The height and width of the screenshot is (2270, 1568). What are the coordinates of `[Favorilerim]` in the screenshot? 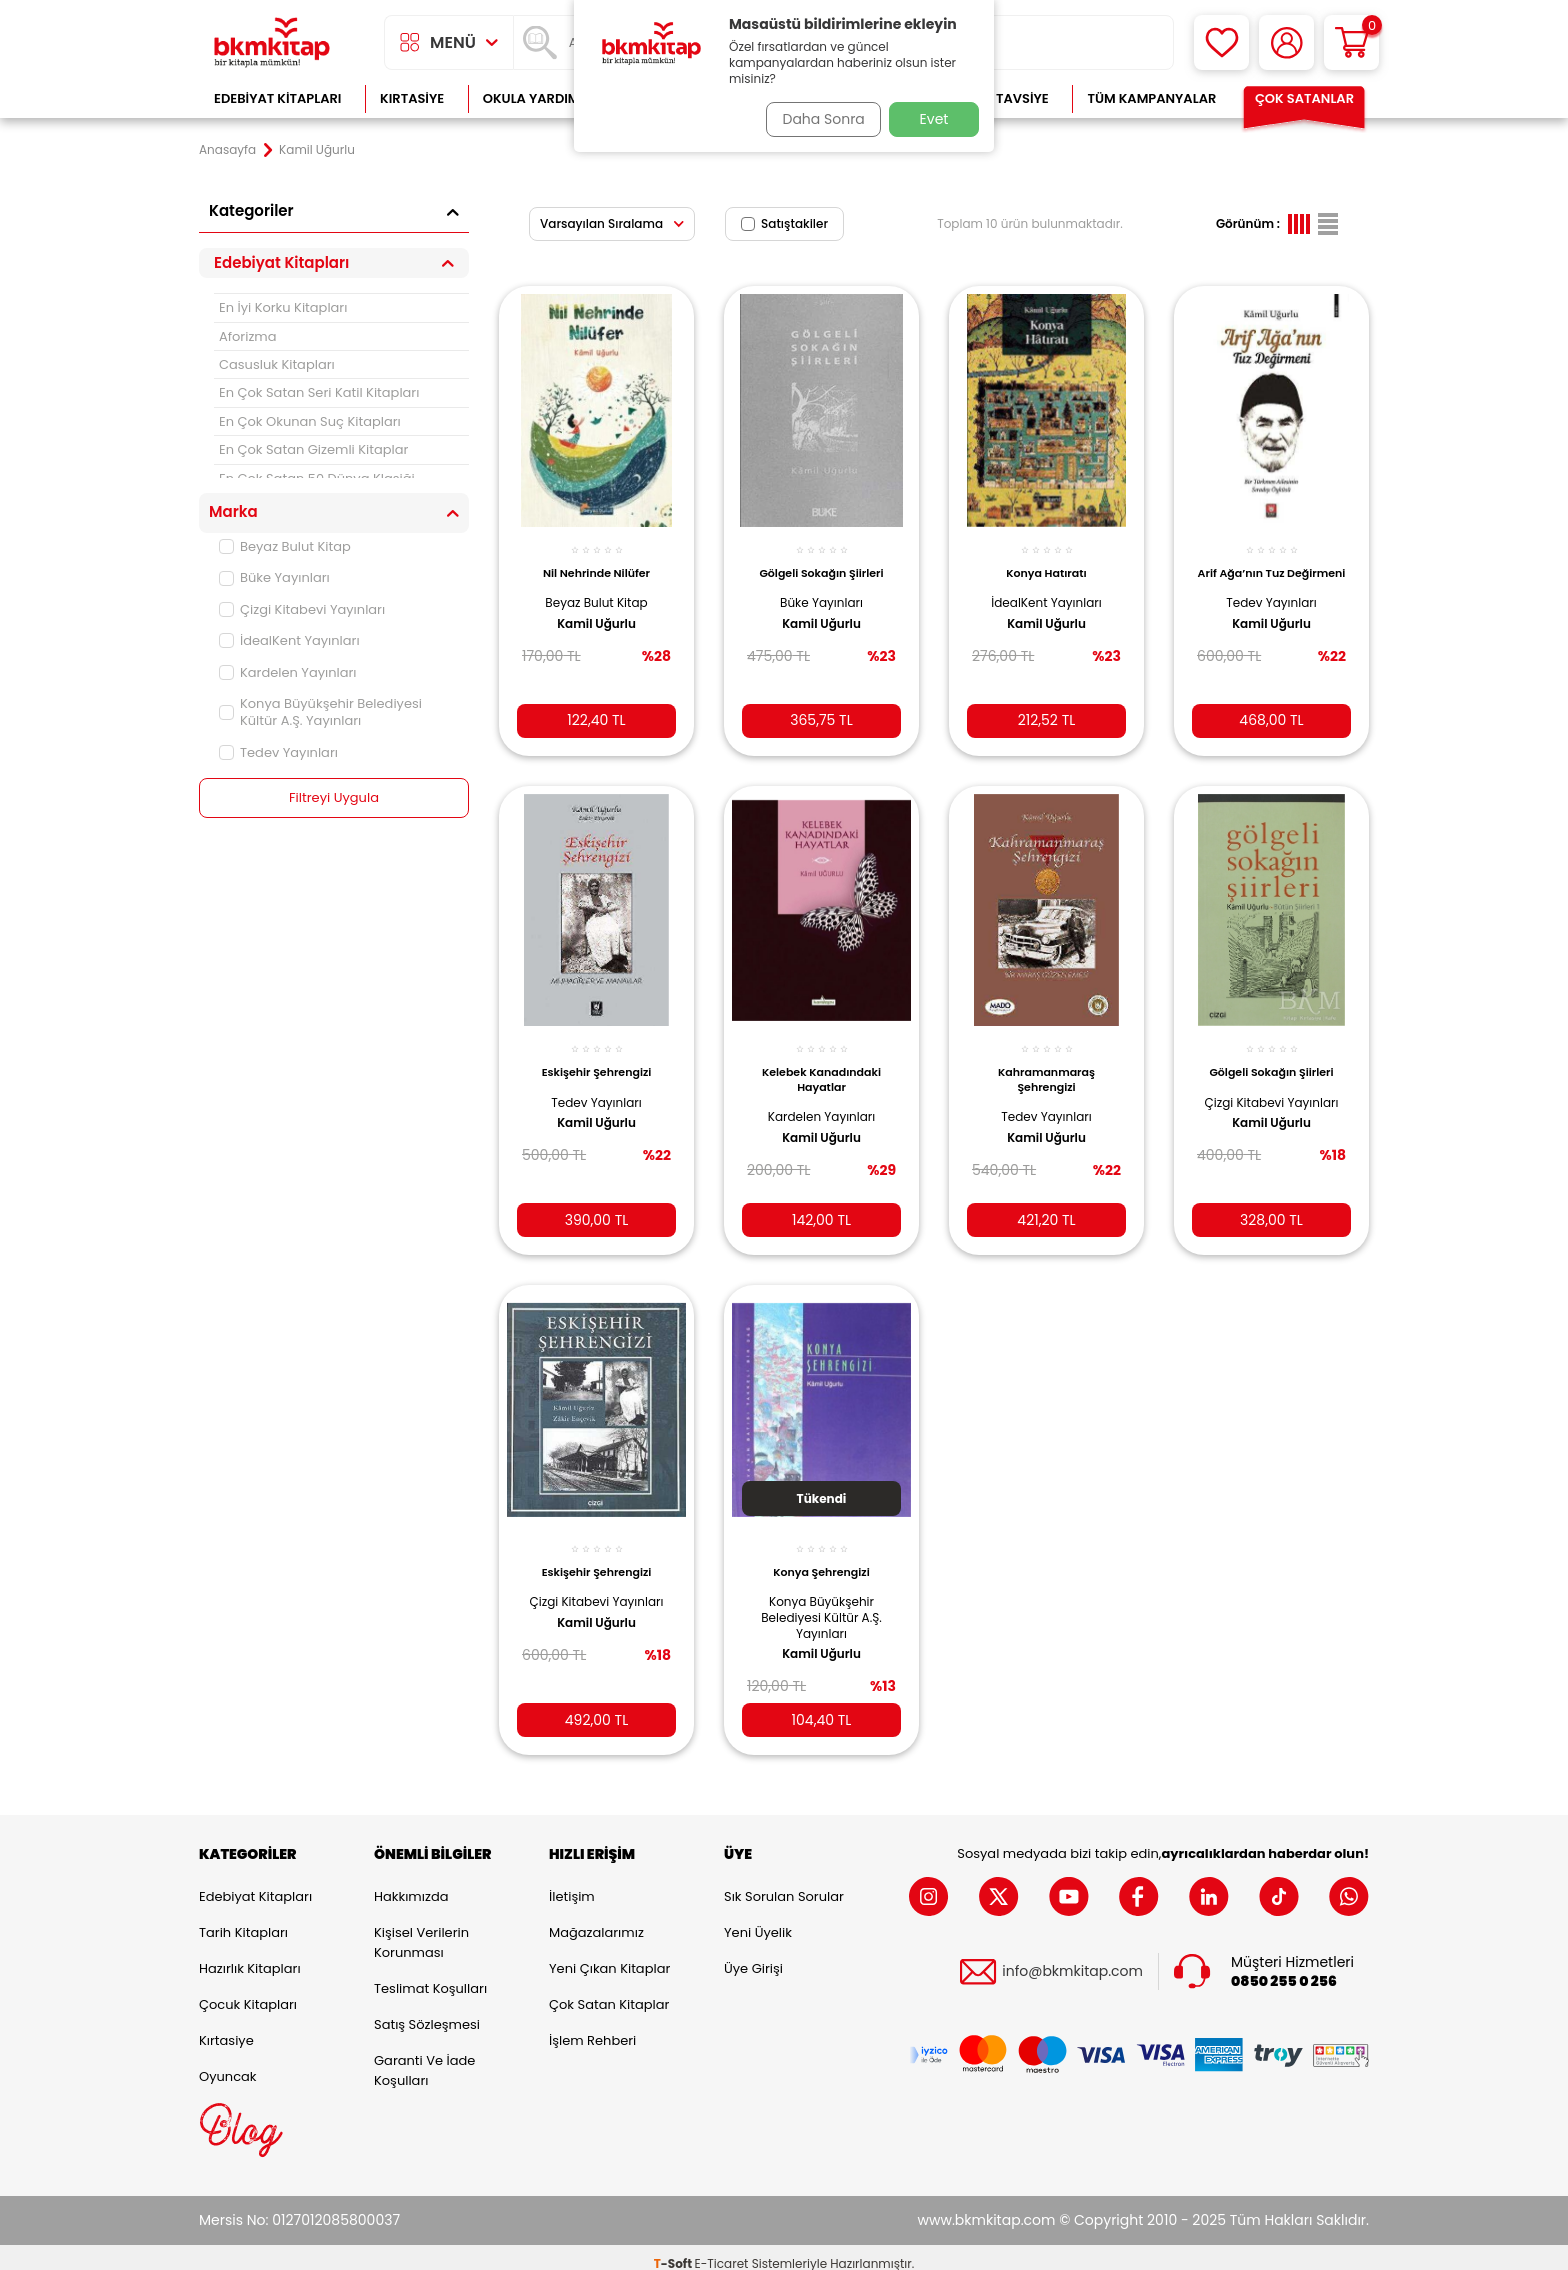 It's located at (1221, 42).